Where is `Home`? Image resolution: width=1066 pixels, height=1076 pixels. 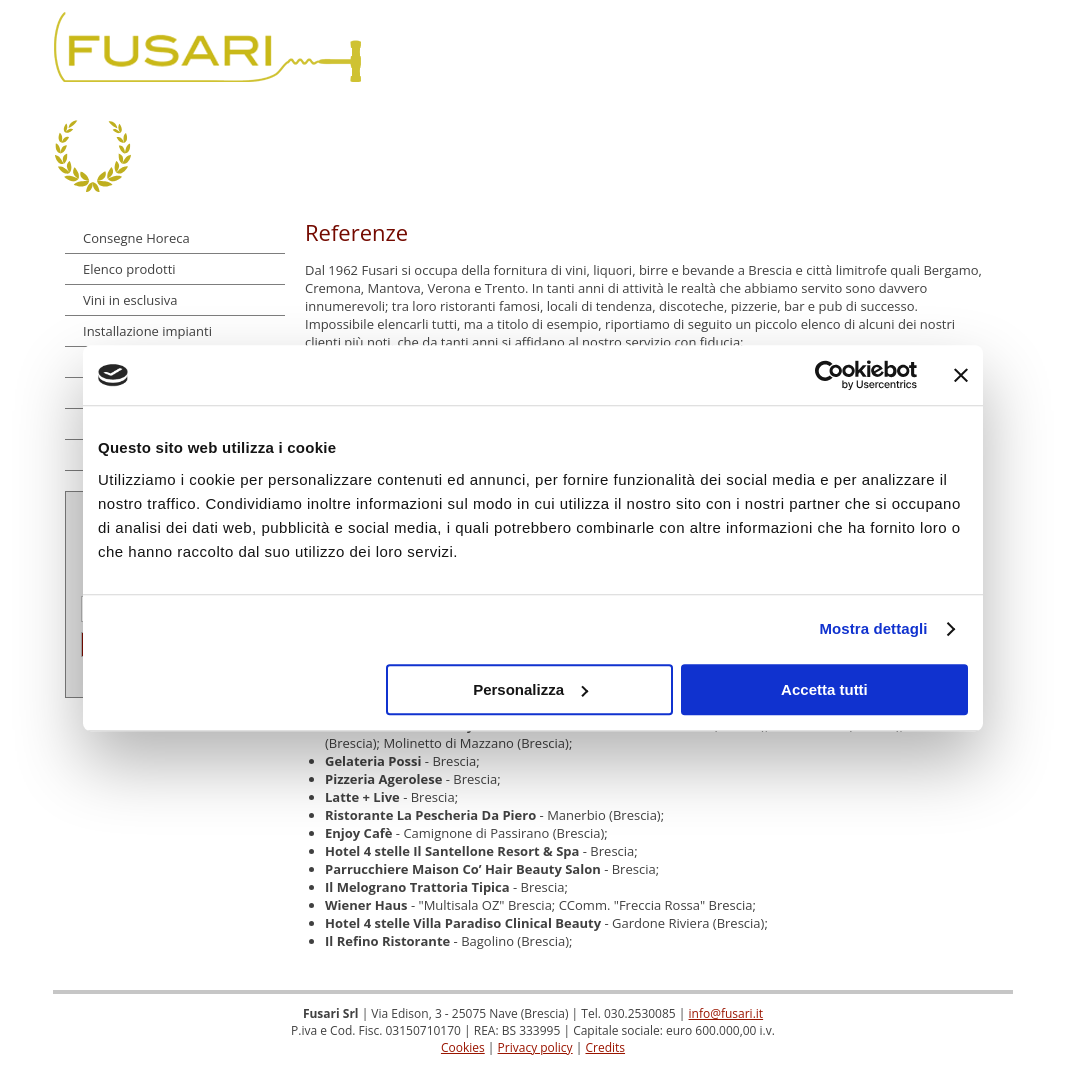 Home is located at coordinates (422, 47).